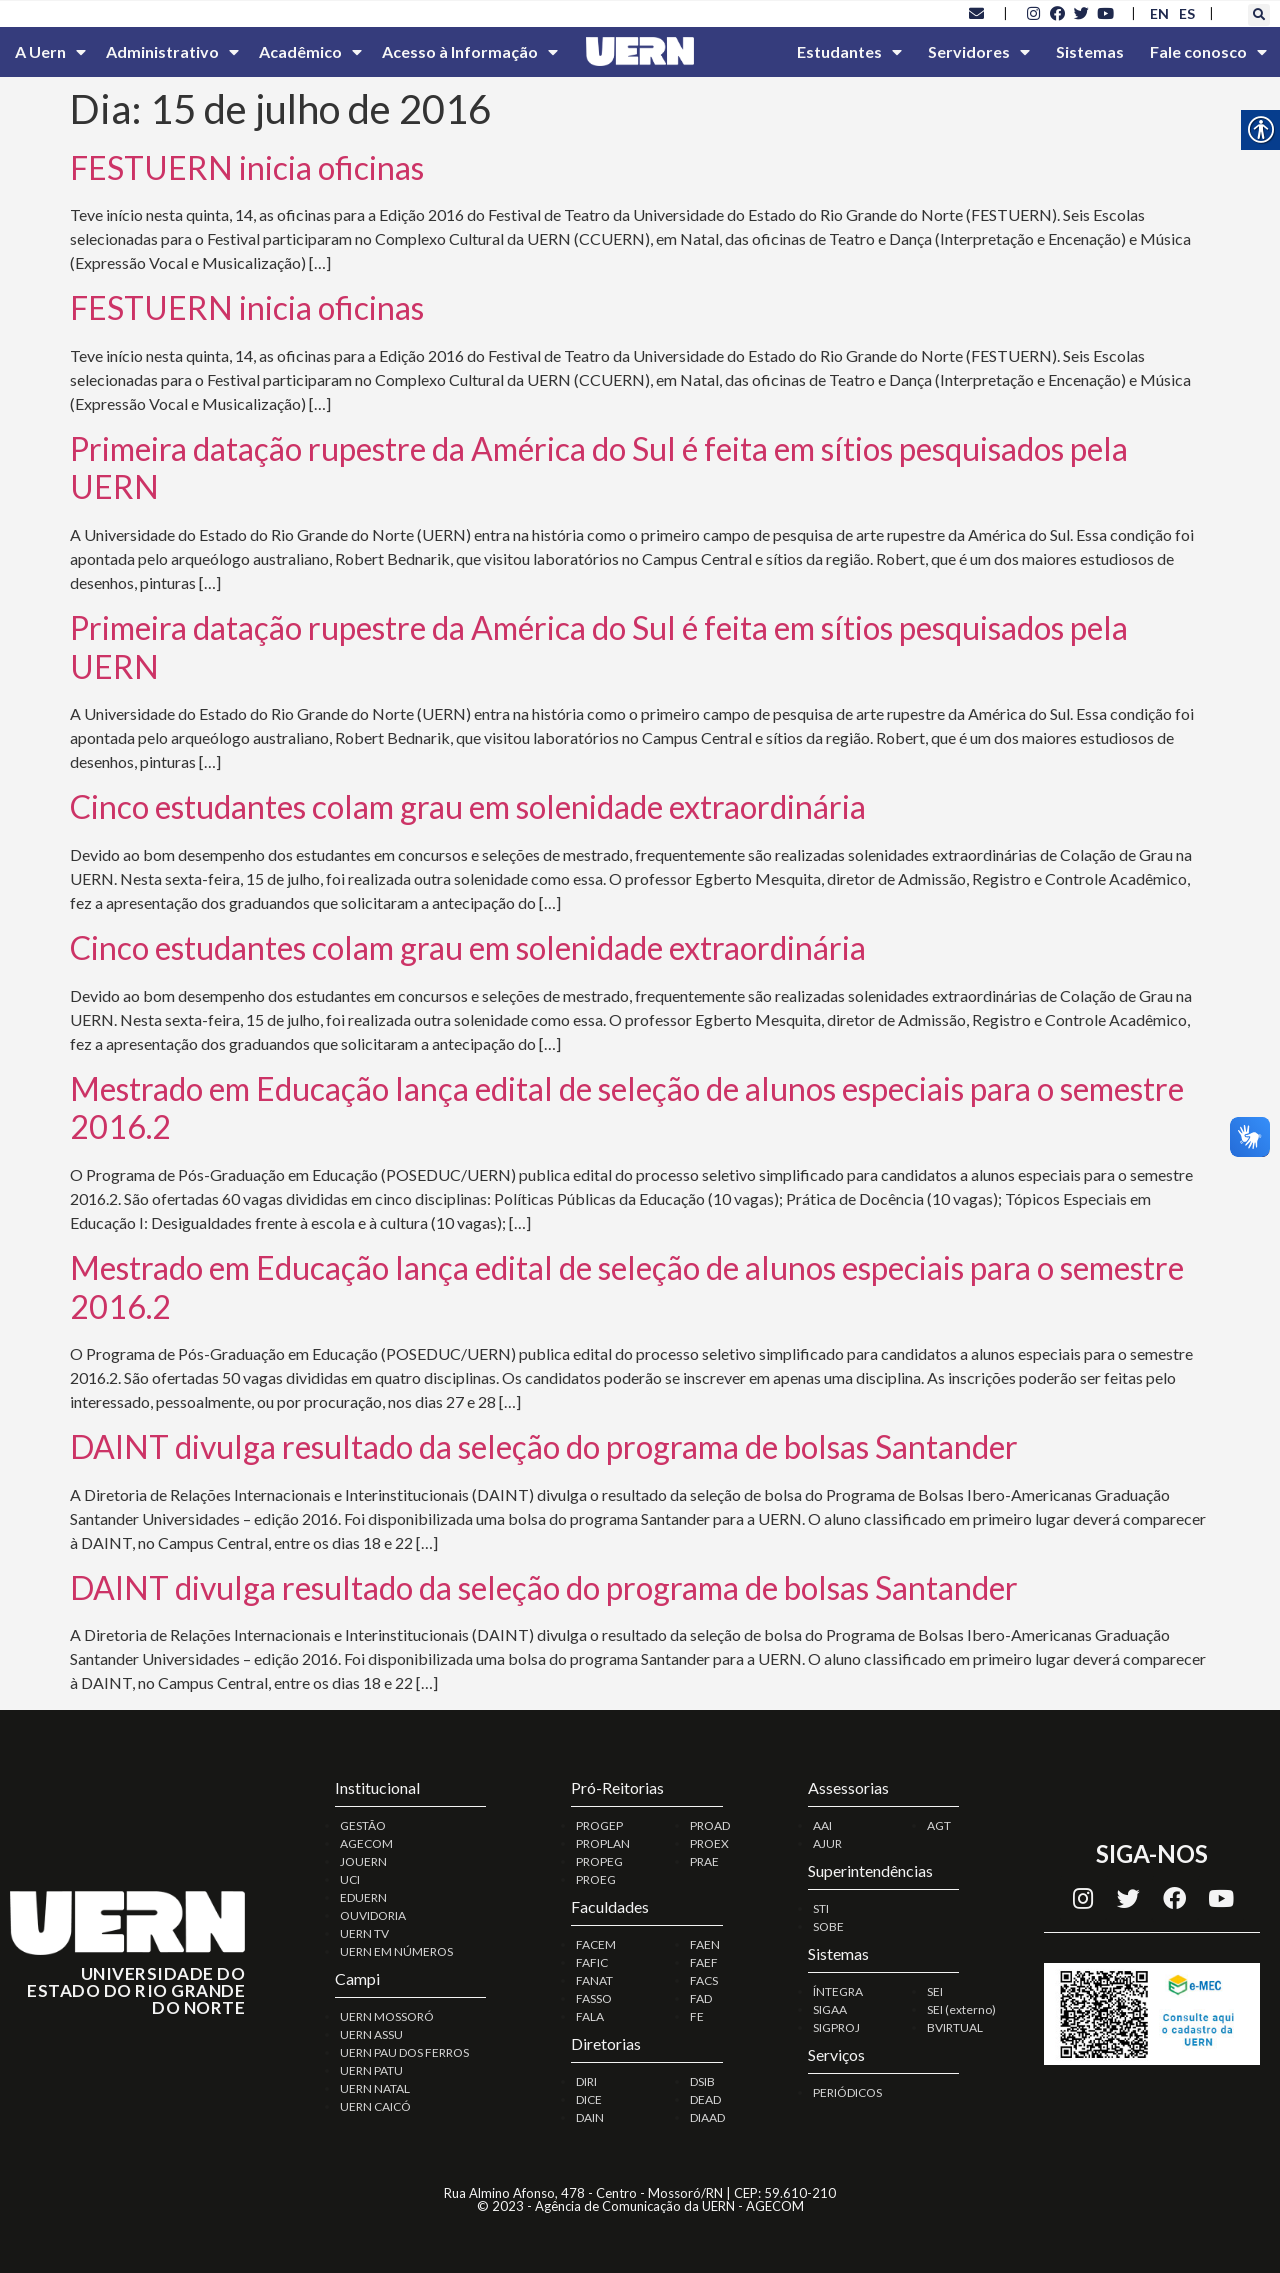 The width and height of the screenshot is (1280, 2273). I want to click on SIGPROJ [link], so click(836, 2027).